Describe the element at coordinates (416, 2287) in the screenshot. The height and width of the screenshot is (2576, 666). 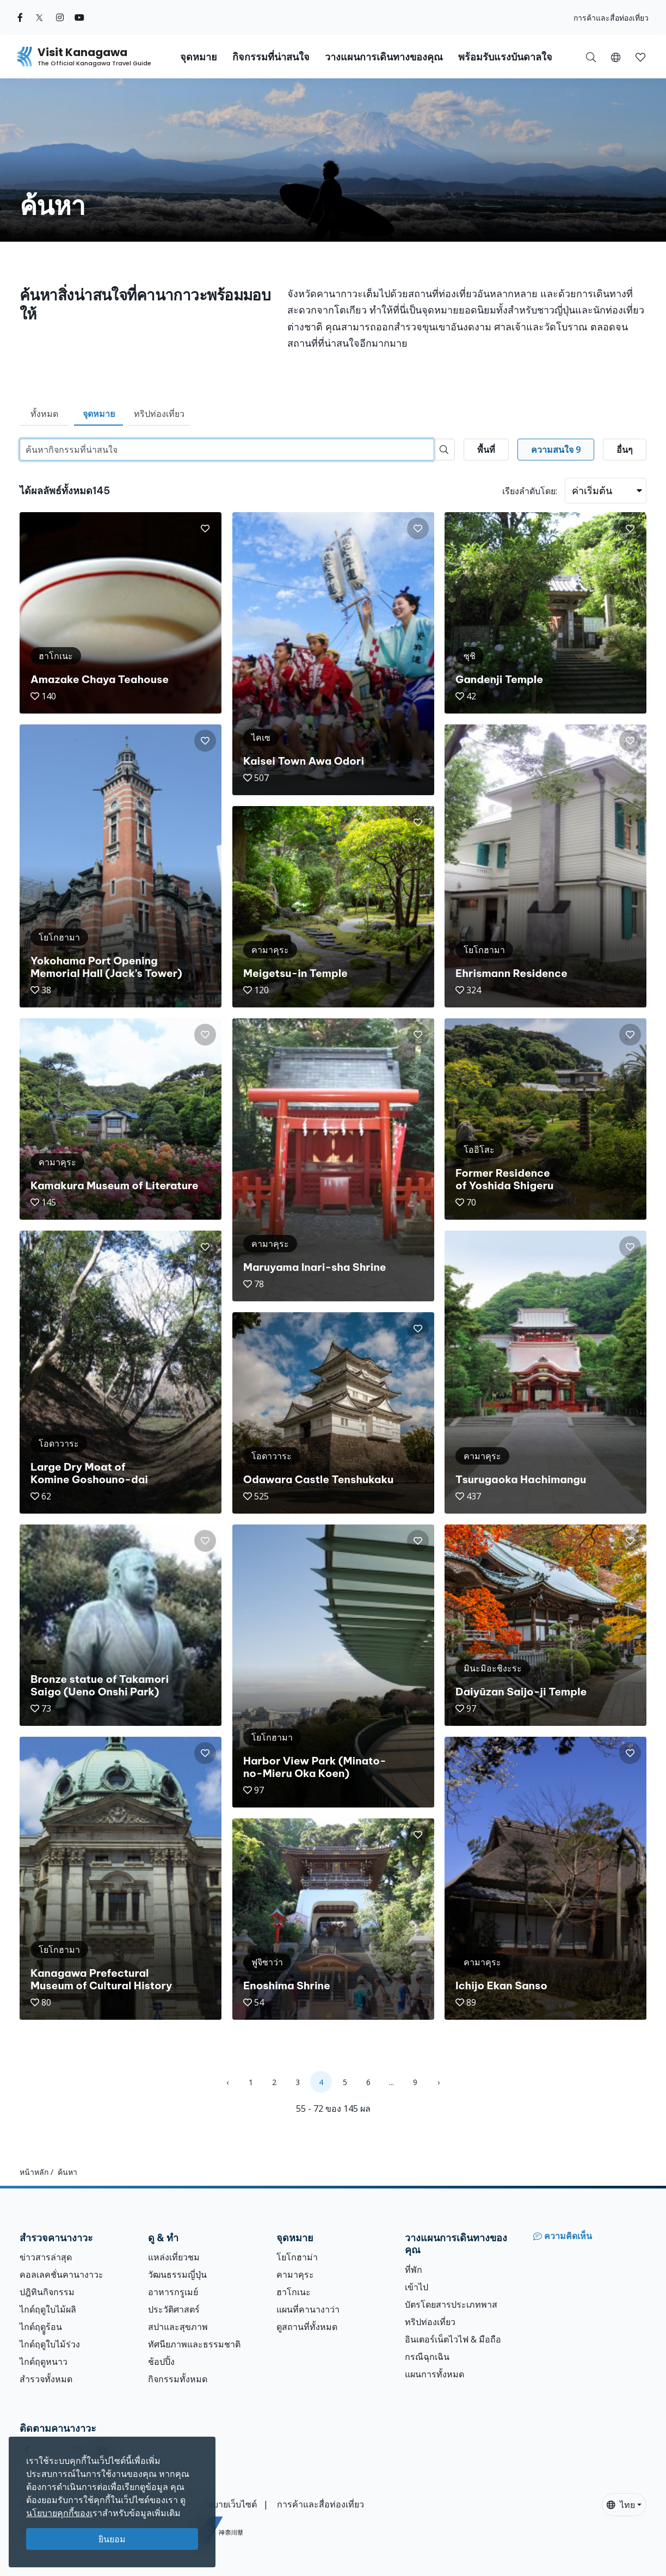
I see `เข้าไป` at that location.